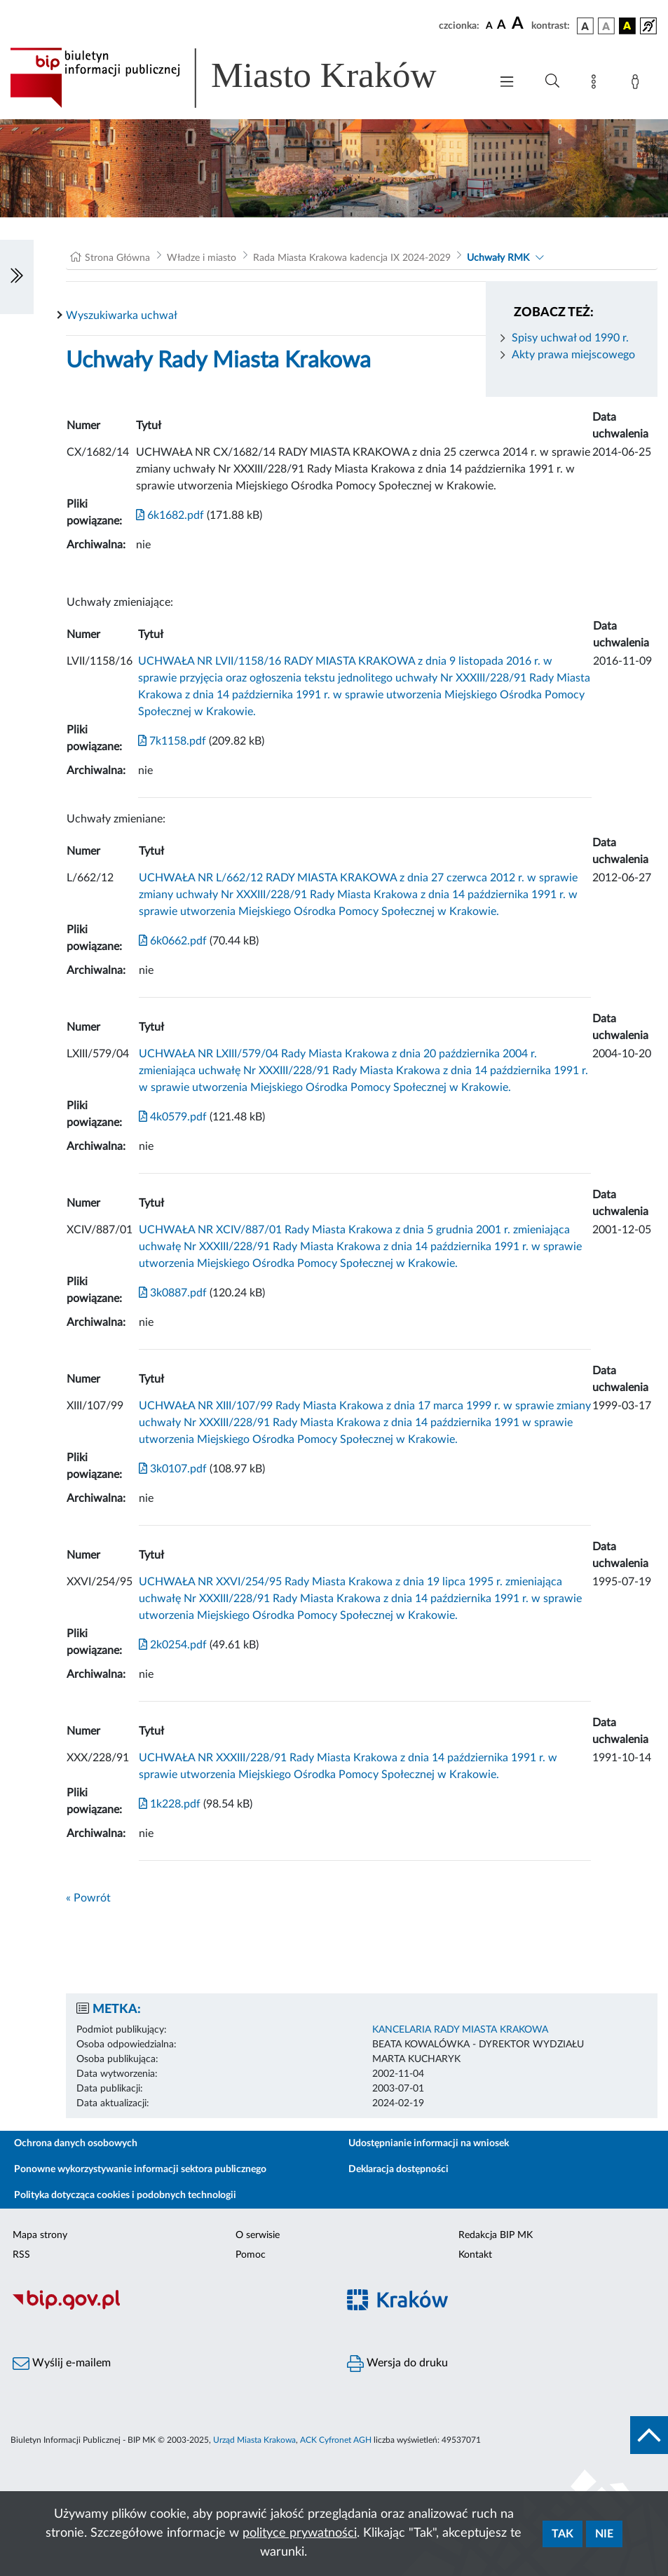  What do you see at coordinates (173, 1293) in the screenshot?
I see `3k0887.pdf` at bounding box center [173, 1293].